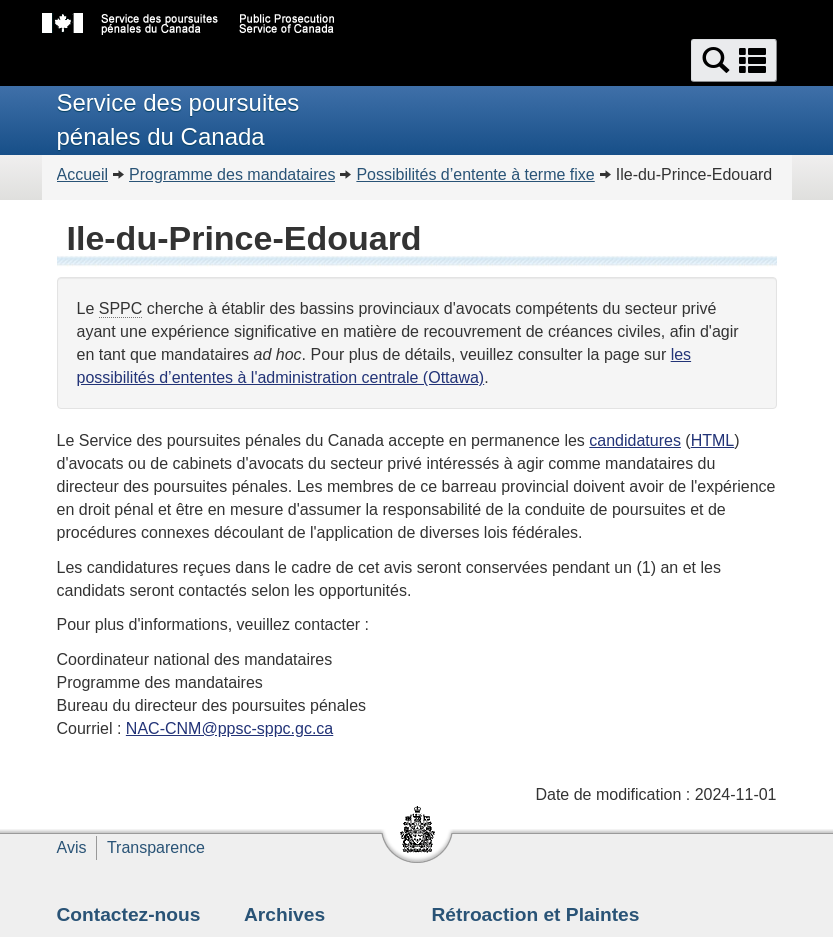  I want to click on Contactez-nous, so click(129, 914).